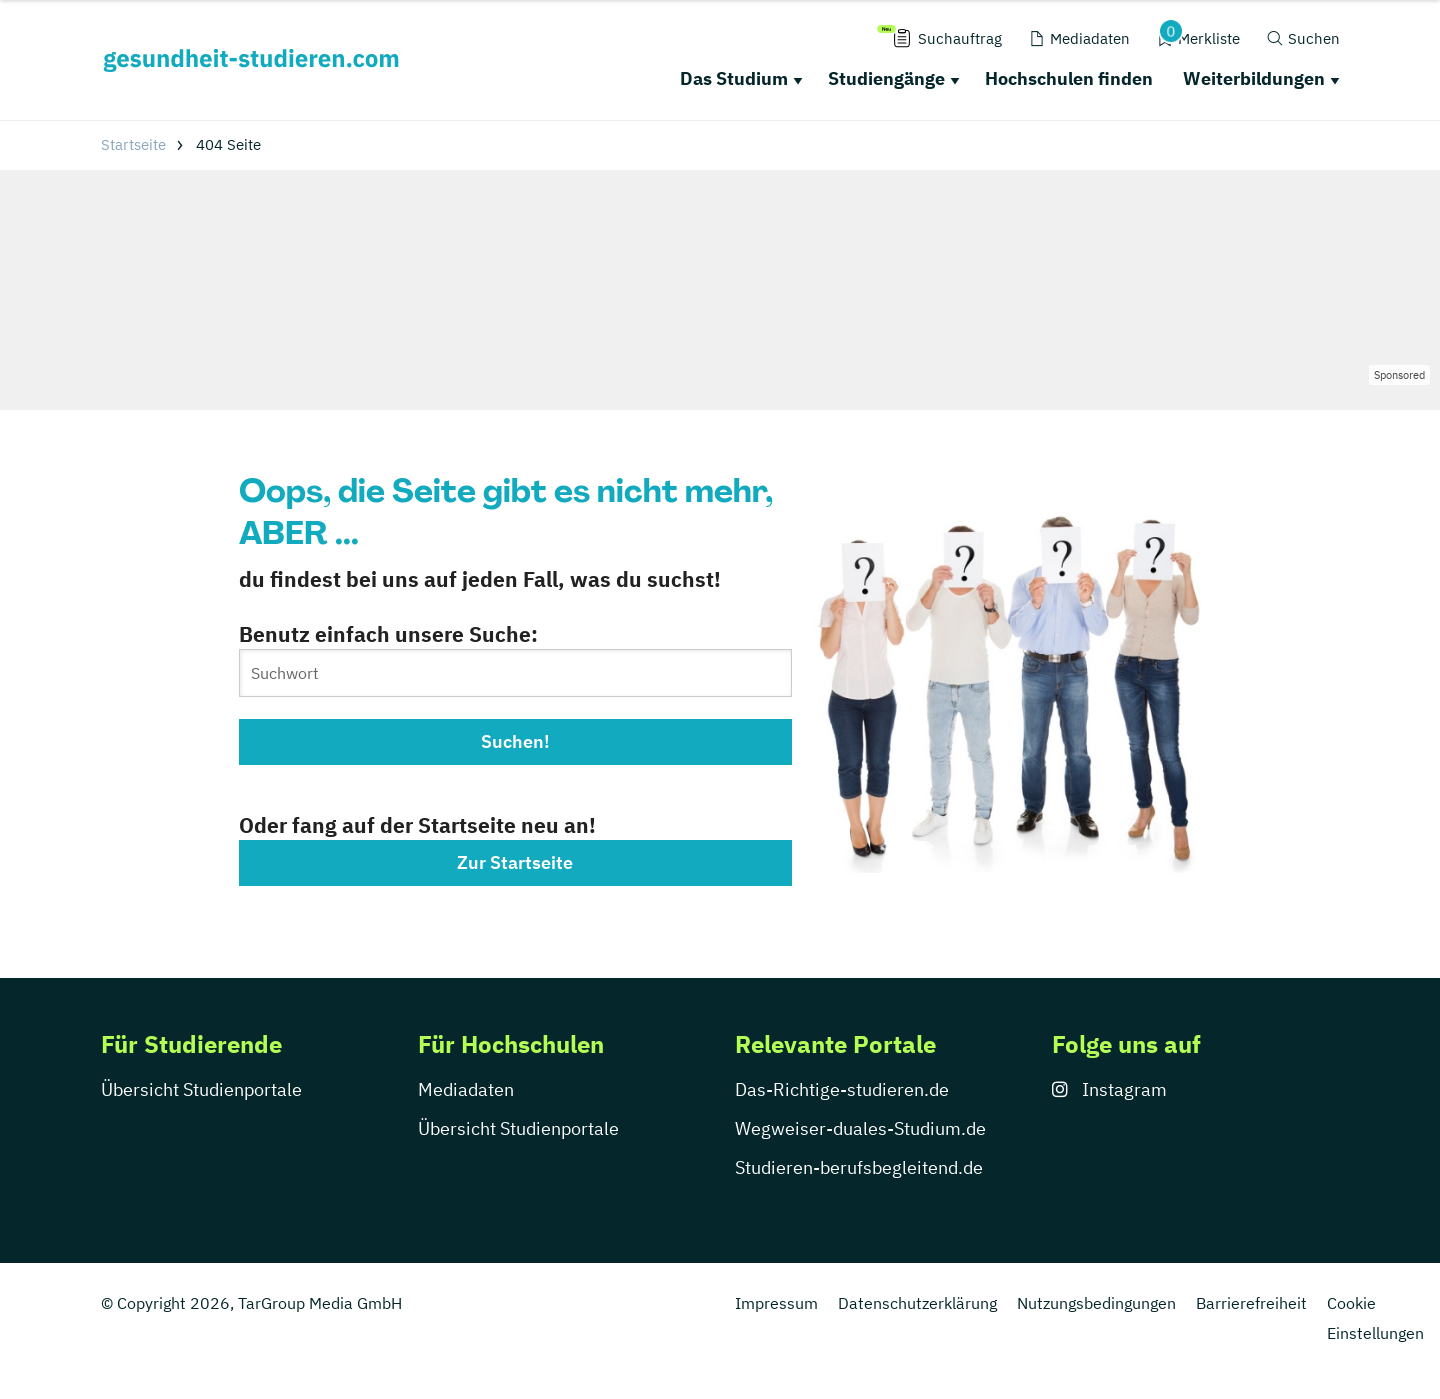 The image size is (1440, 1399). Describe the element at coordinates (886, 78) in the screenshot. I see `Studiengänge` at that location.